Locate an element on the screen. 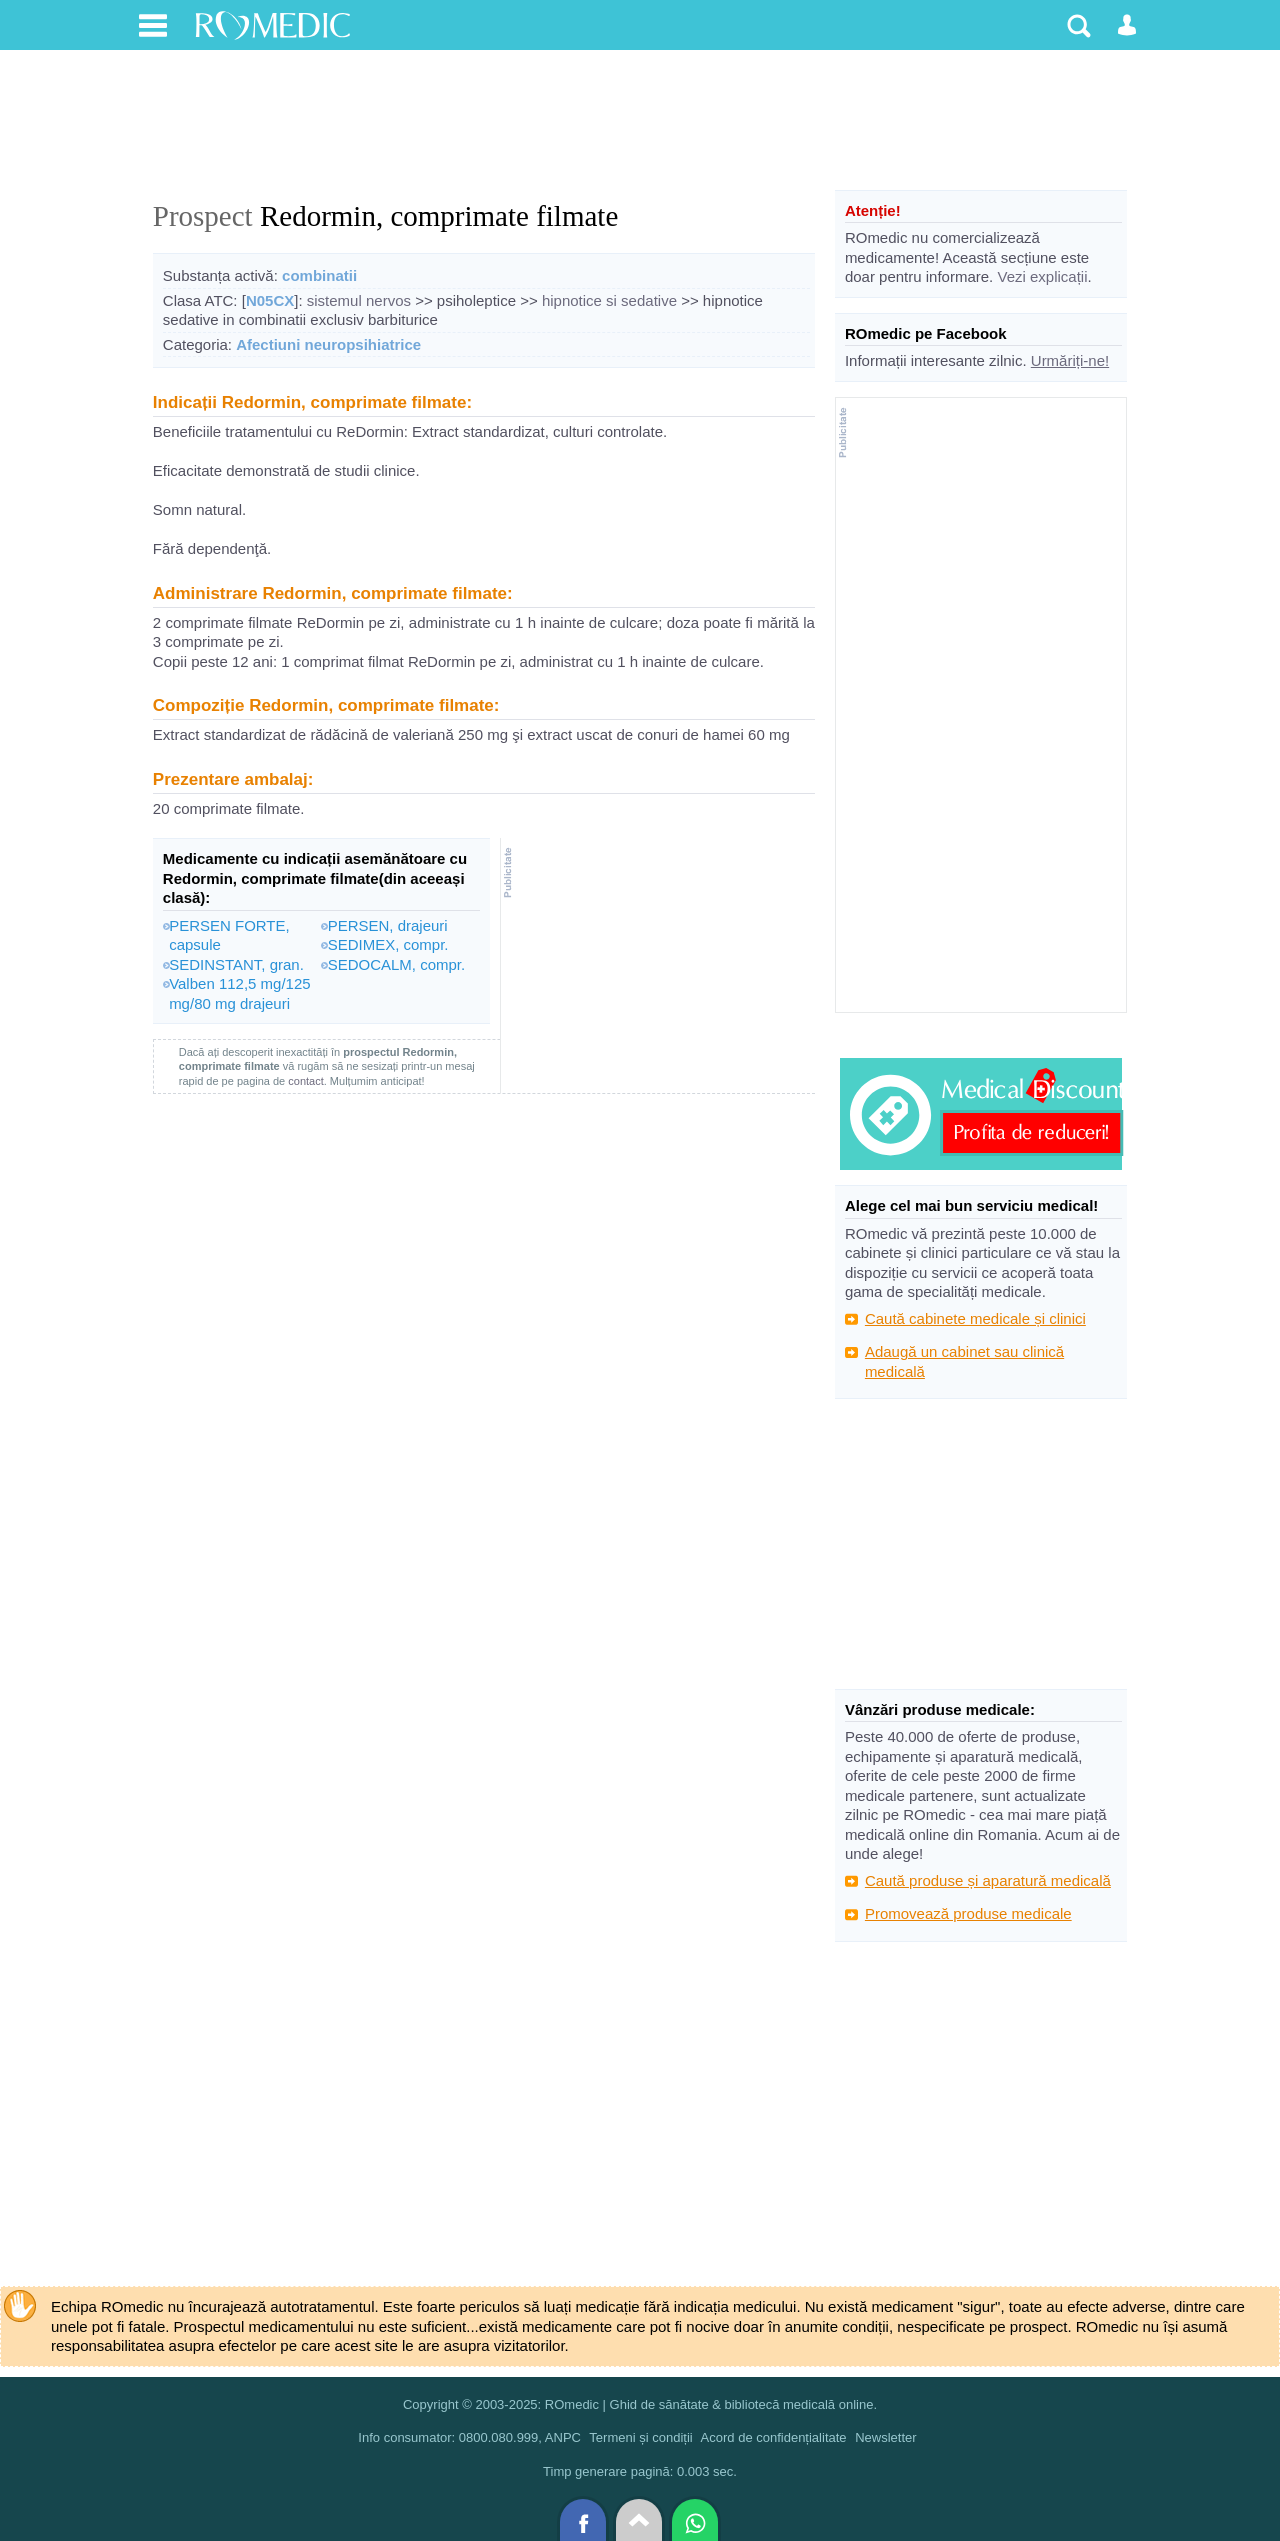 Image resolution: width=1280 pixels, height=2541 pixels. Adaugă un cabinet sau clinică medicală is located at coordinates (964, 1361).